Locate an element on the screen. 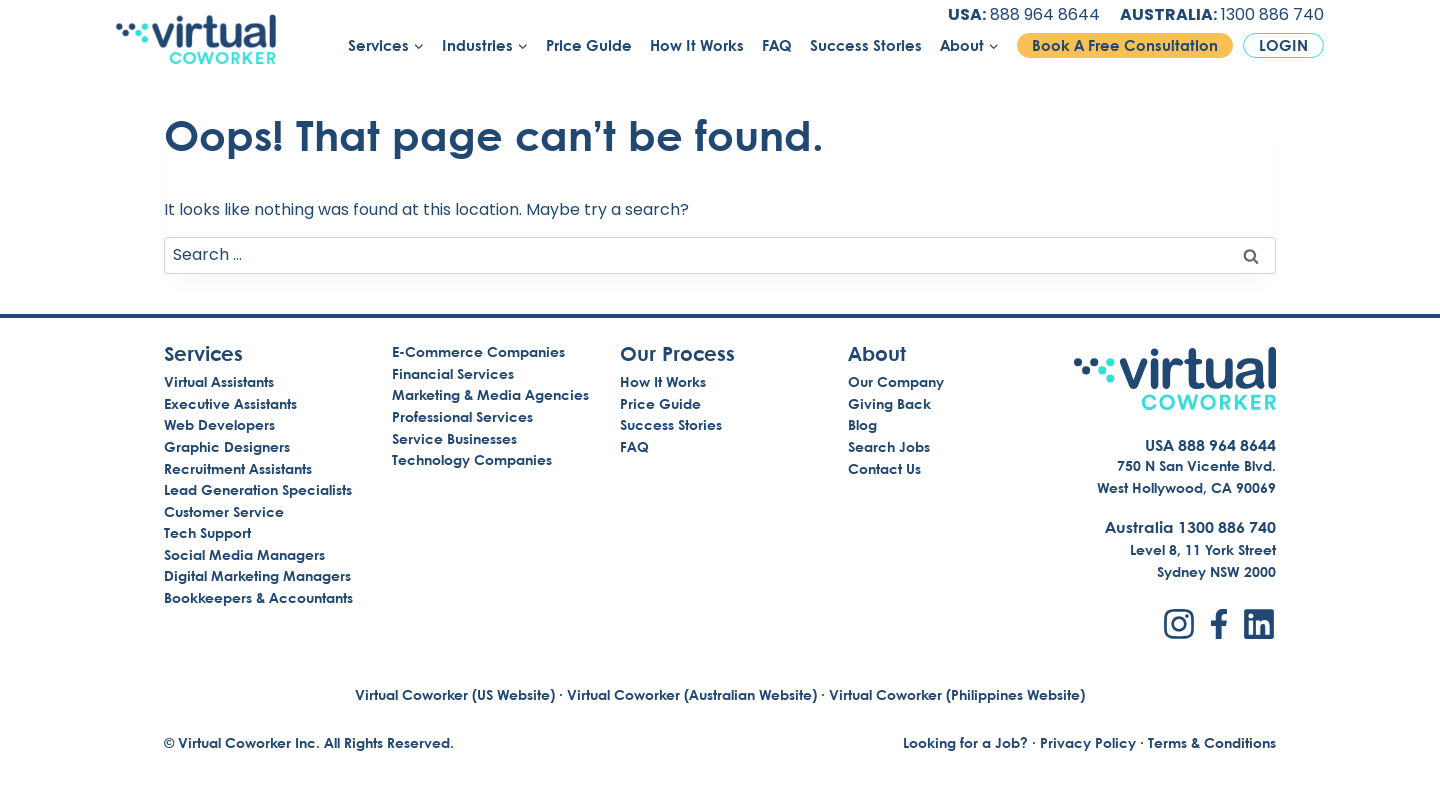  Technology Companies is located at coordinates (472, 459).